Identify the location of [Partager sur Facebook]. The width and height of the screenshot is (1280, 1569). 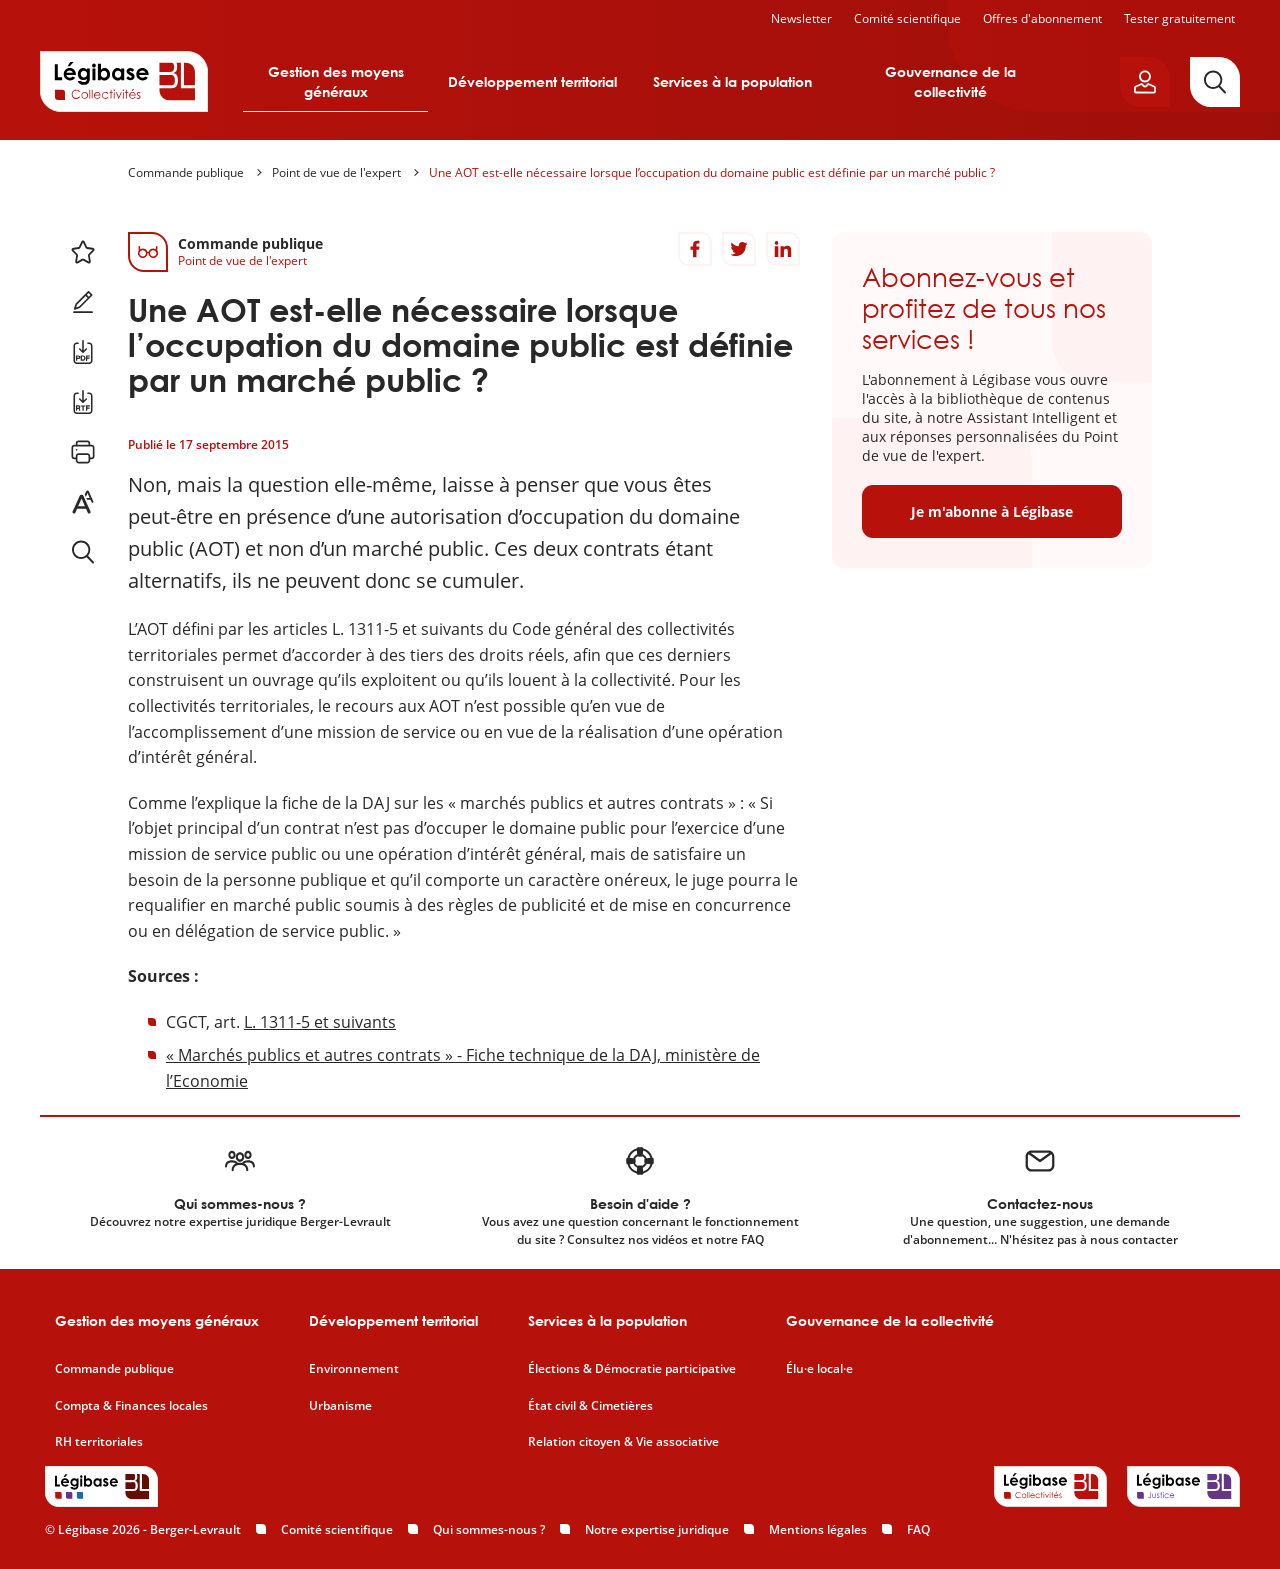
(695, 249).